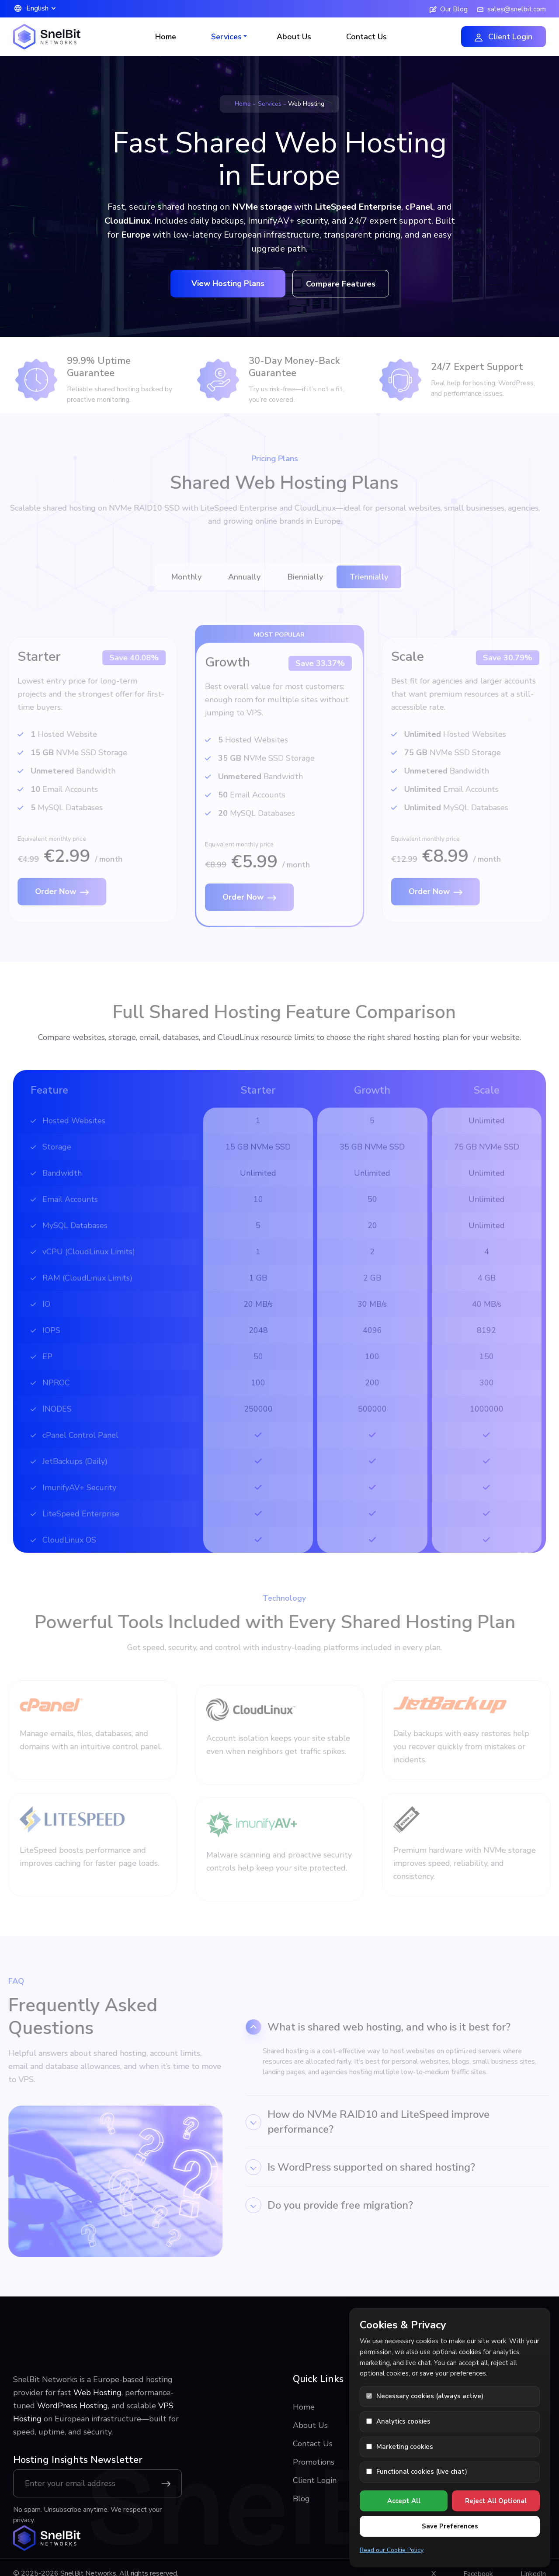 The height and width of the screenshot is (2576, 559). What do you see at coordinates (313, 2462) in the screenshot?
I see `Promotions` at bounding box center [313, 2462].